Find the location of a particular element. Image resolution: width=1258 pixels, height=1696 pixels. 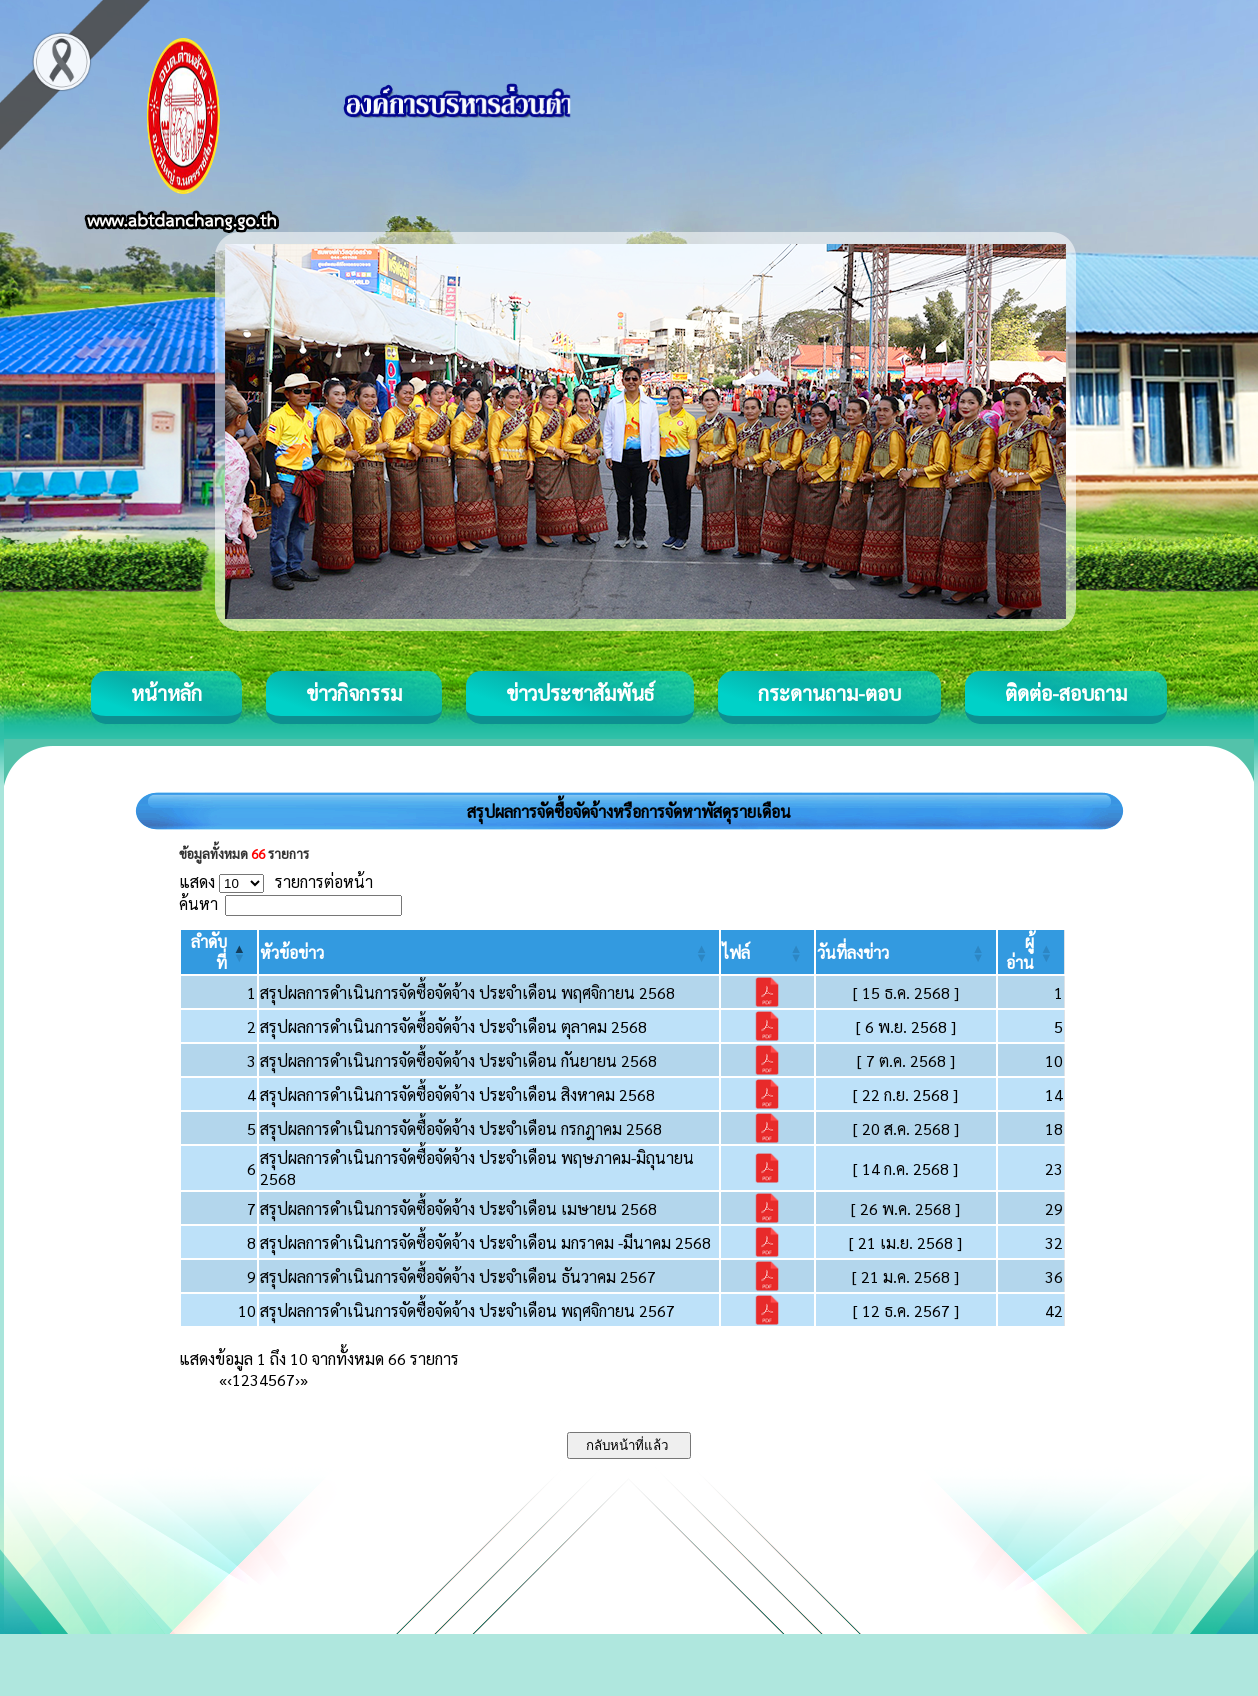

สรุปผลการดำเนินการจัดซื้อจัดจ้าง ประจำเดือน มกราคม -มีนาคม 2568 is located at coordinates (485, 1242).